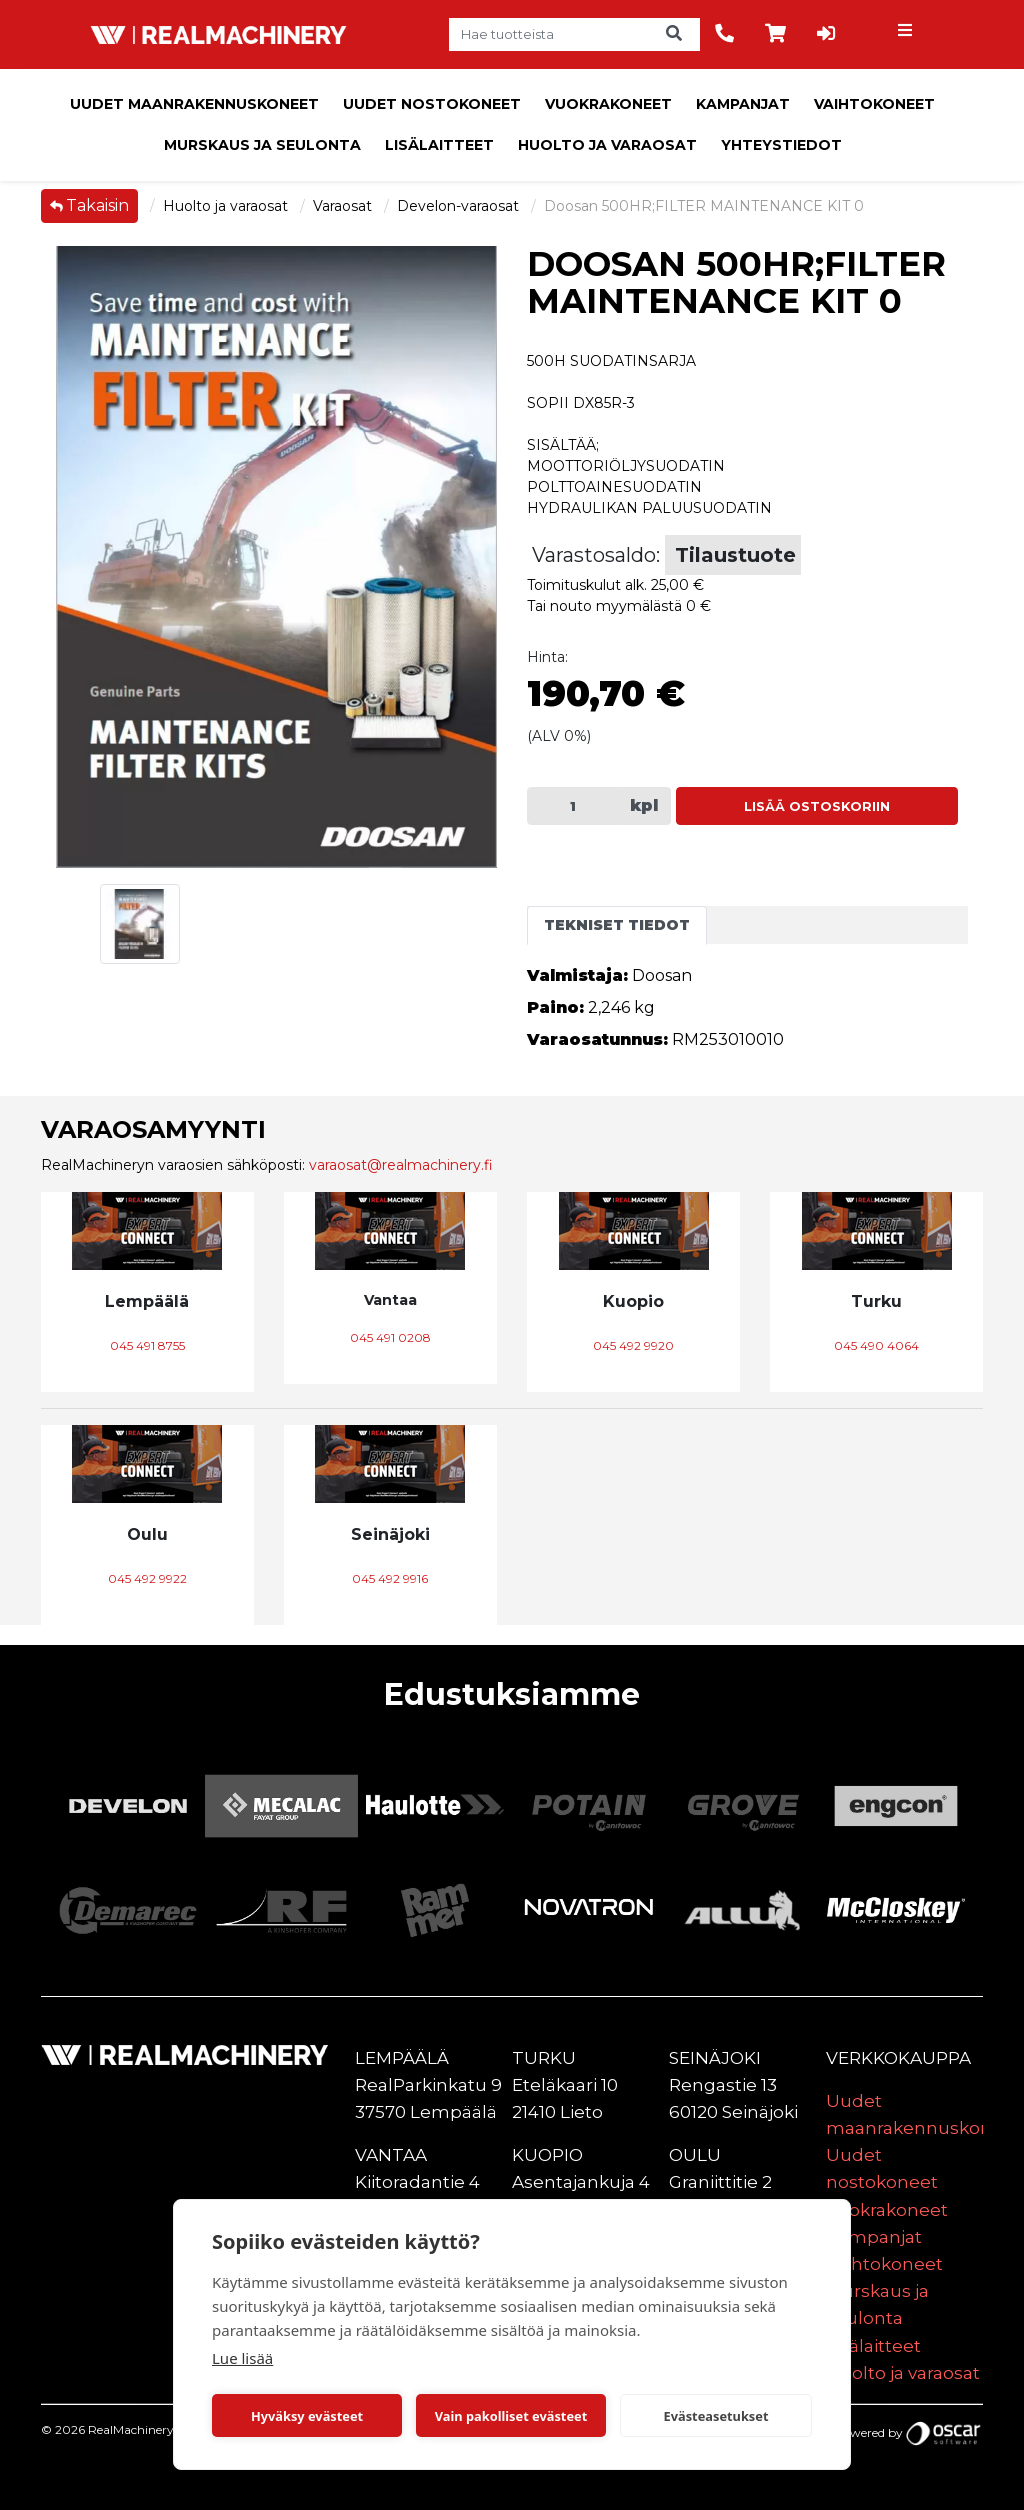 This screenshot has height=2510, width=1024. I want to click on Yhteystiedot, so click(781, 145).